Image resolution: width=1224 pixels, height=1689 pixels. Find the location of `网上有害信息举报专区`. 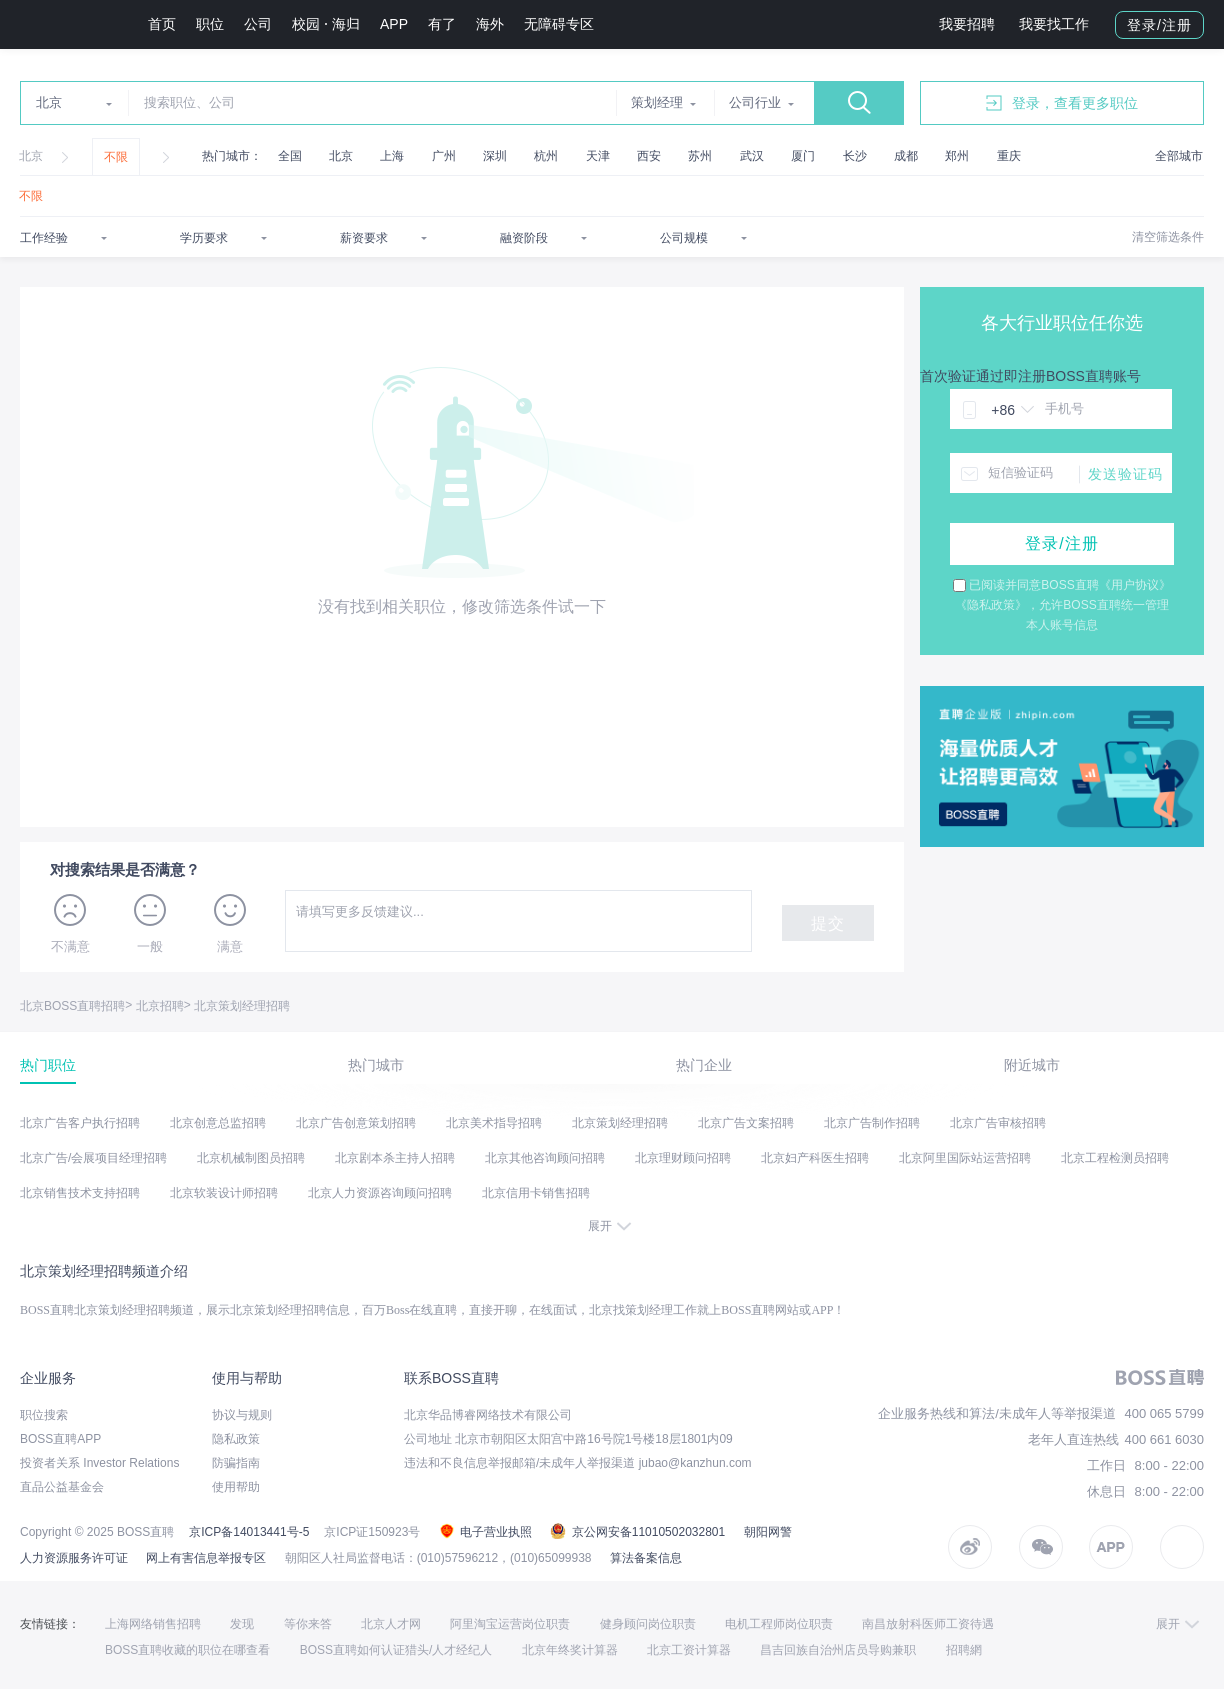

网上有害信息举报专区 is located at coordinates (206, 1558).